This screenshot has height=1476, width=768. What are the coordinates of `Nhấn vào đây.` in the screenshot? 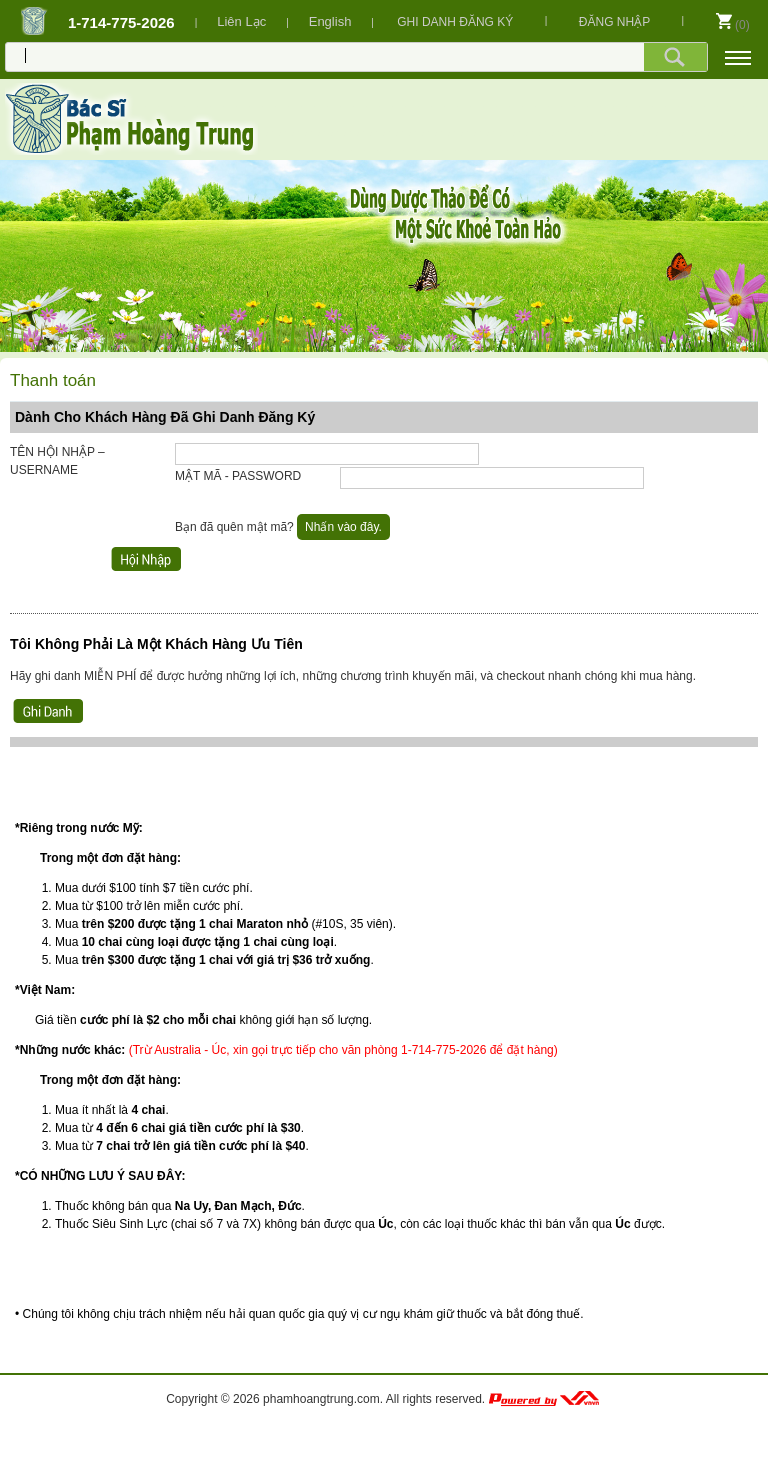 It's located at (343, 527).